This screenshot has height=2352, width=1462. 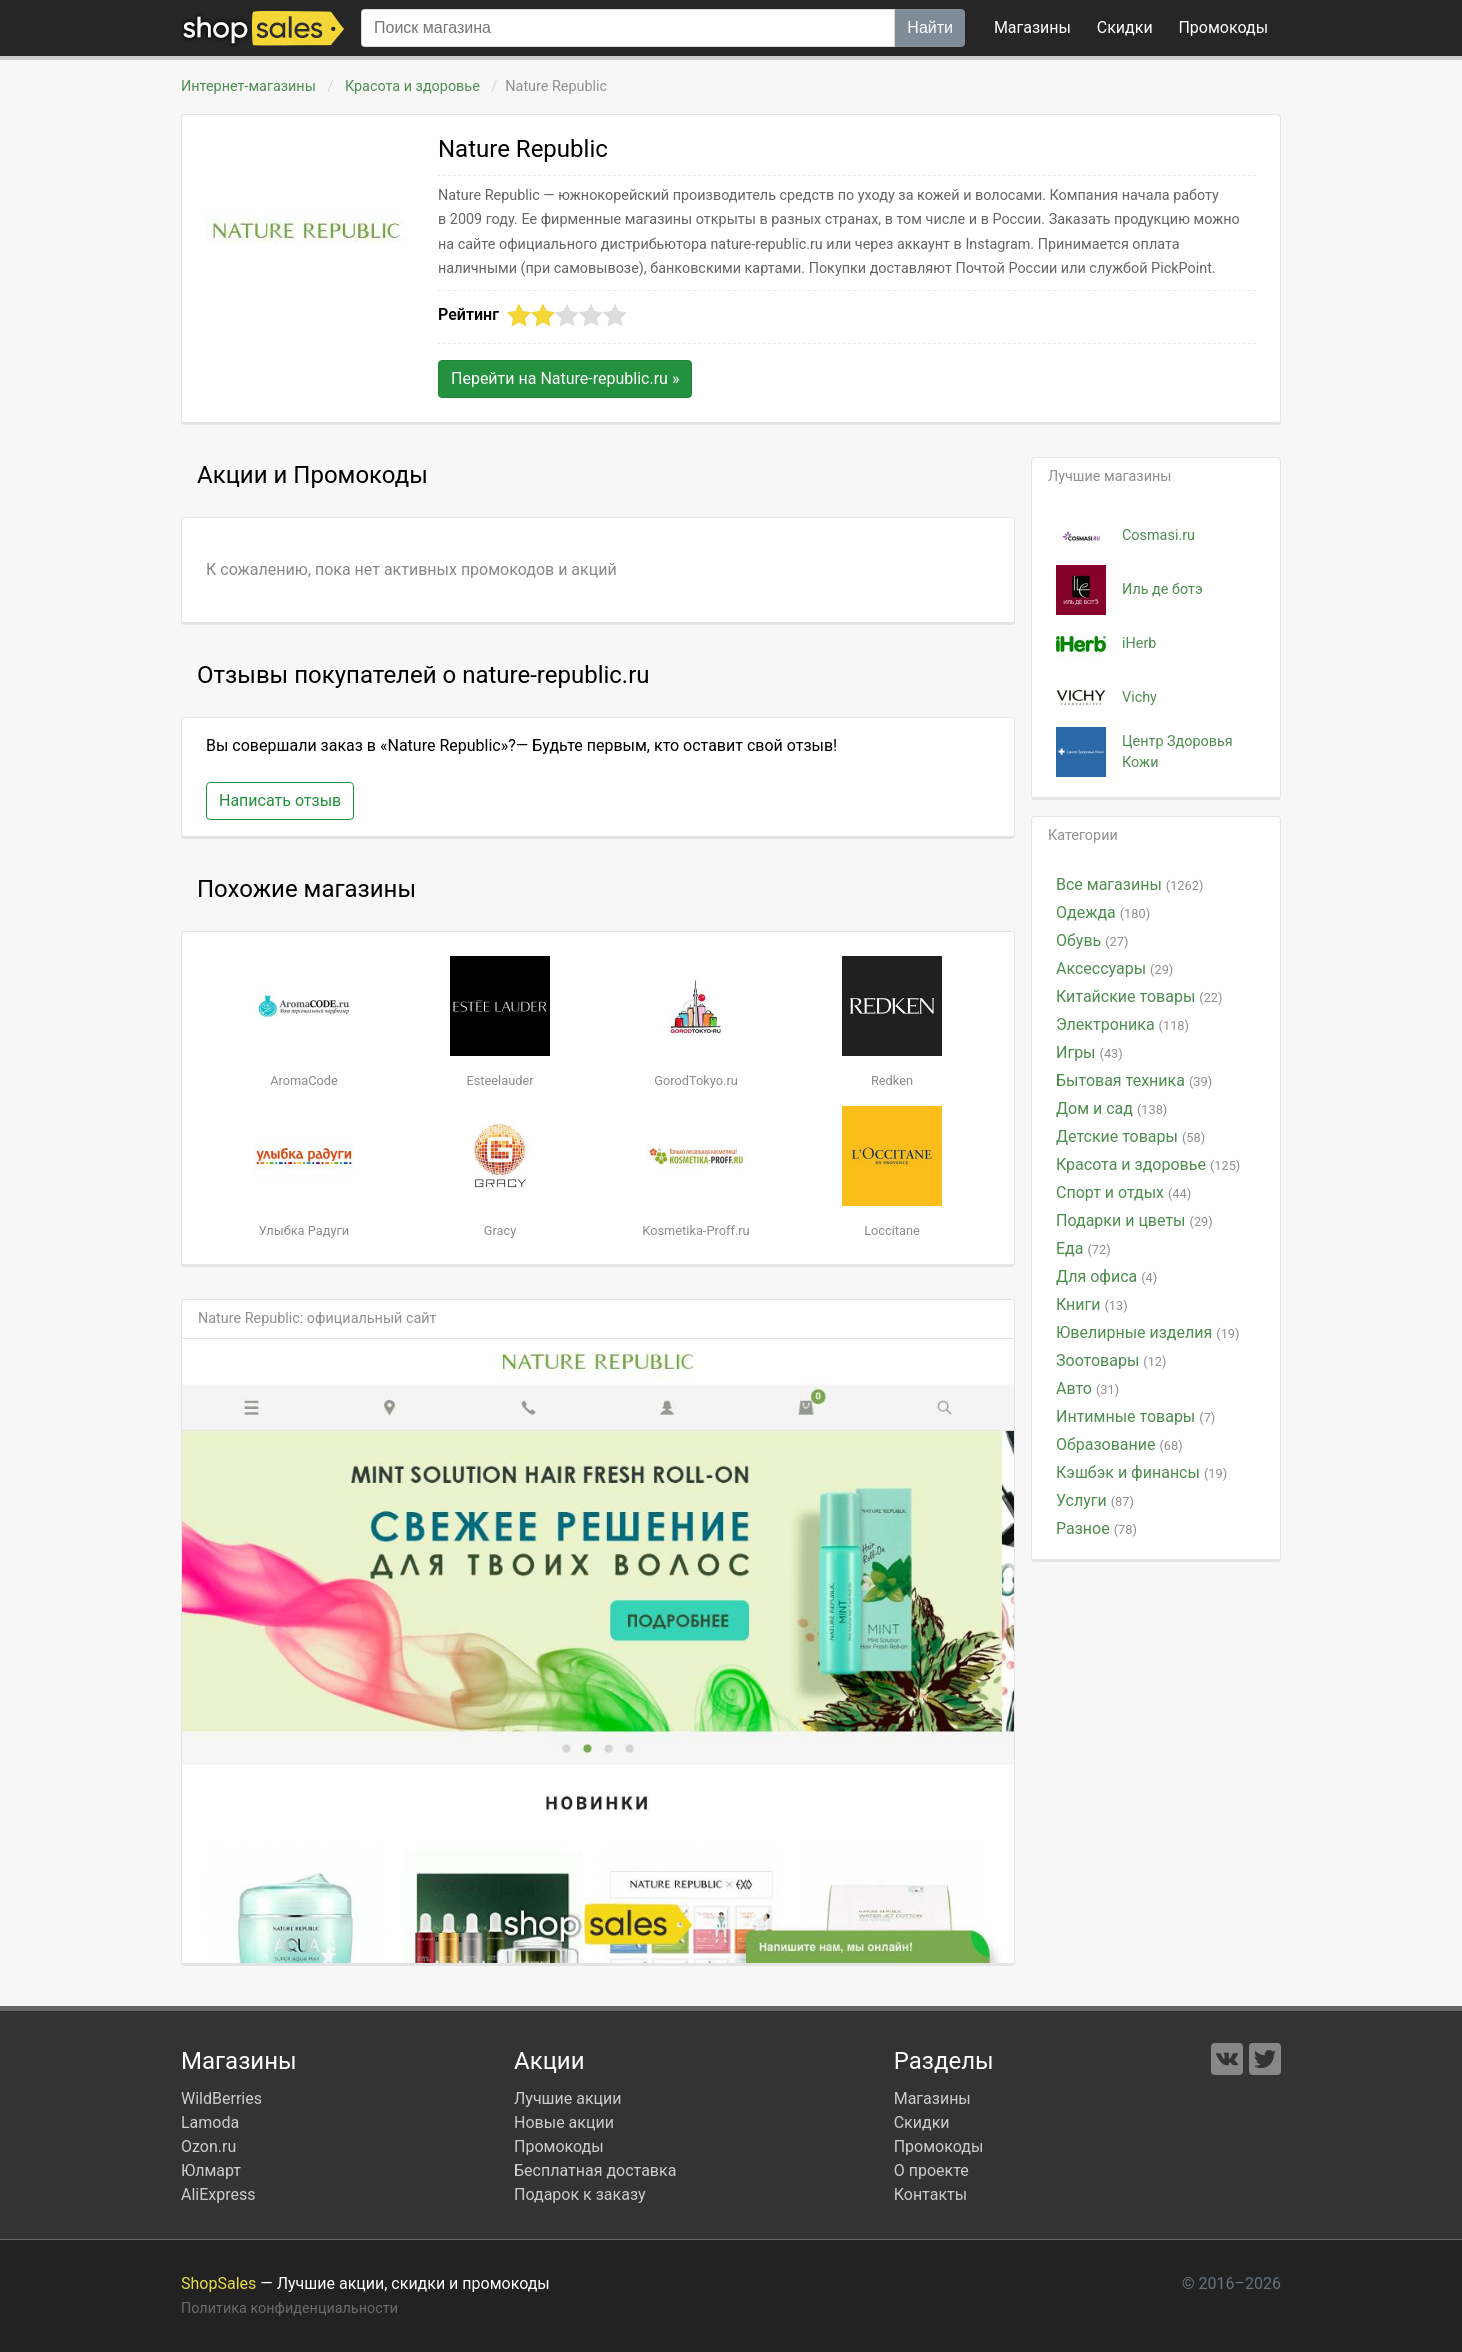 What do you see at coordinates (1089, 1052) in the screenshot?
I see `Игры` at bounding box center [1089, 1052].